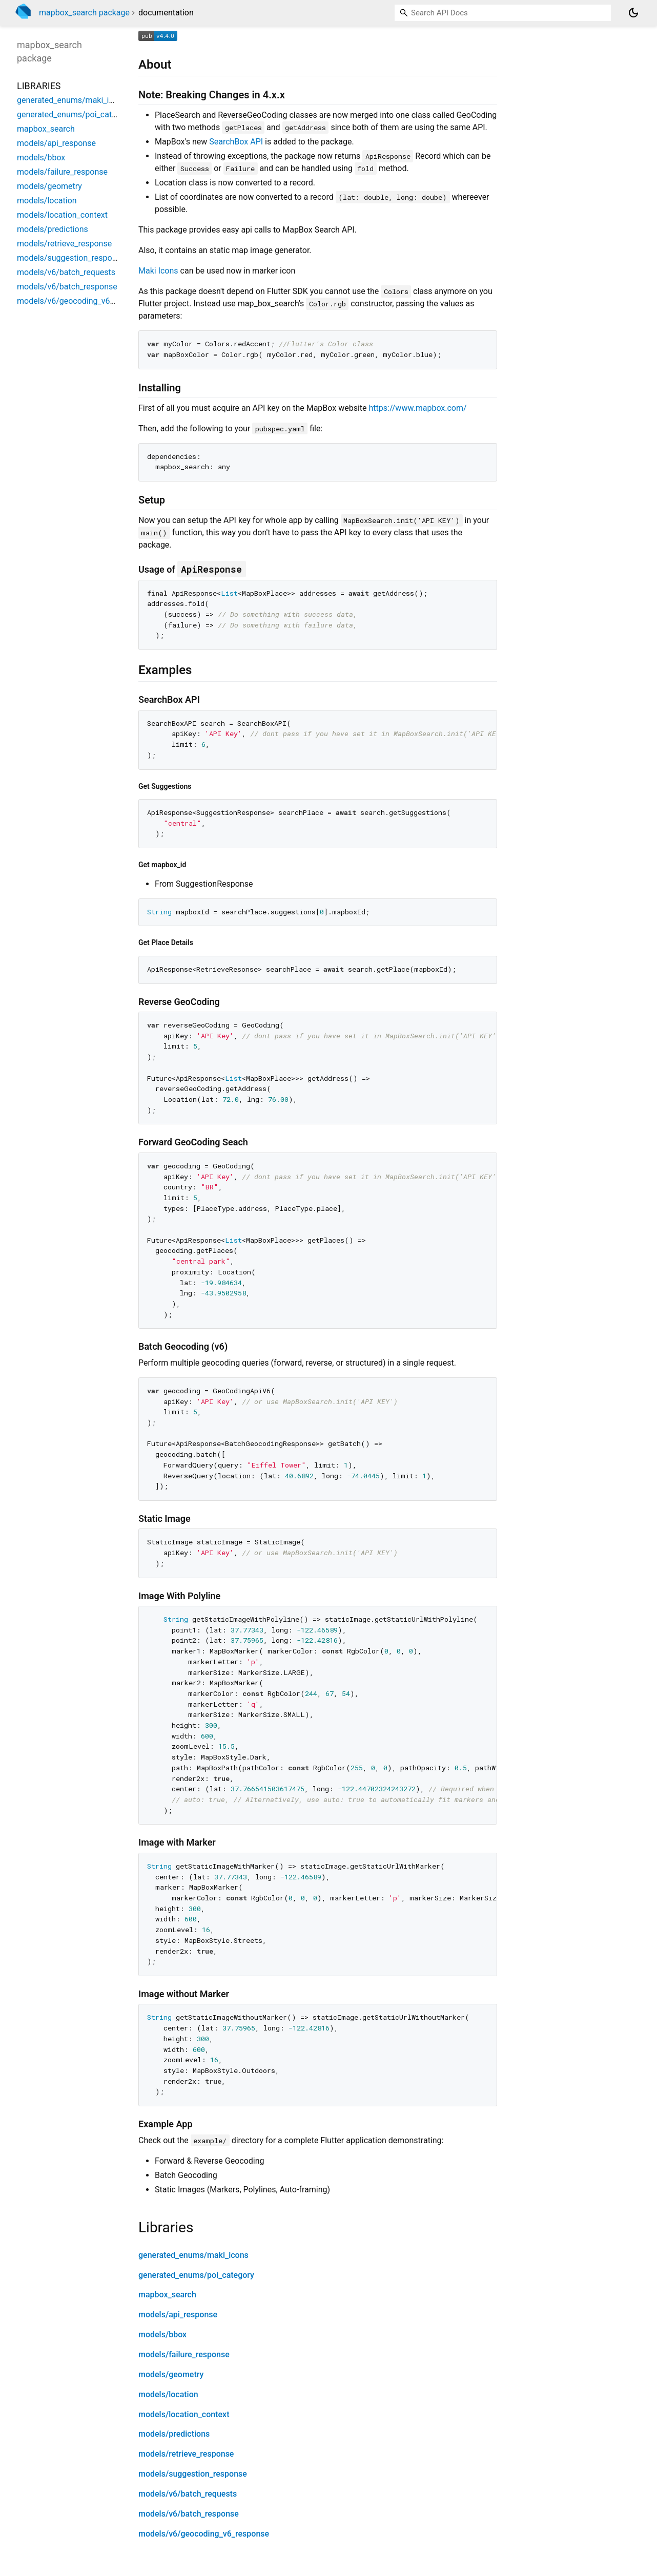 The width and height of the screenshot is (657, 2576). I want to click on SearchBox API, so click(236, 141).